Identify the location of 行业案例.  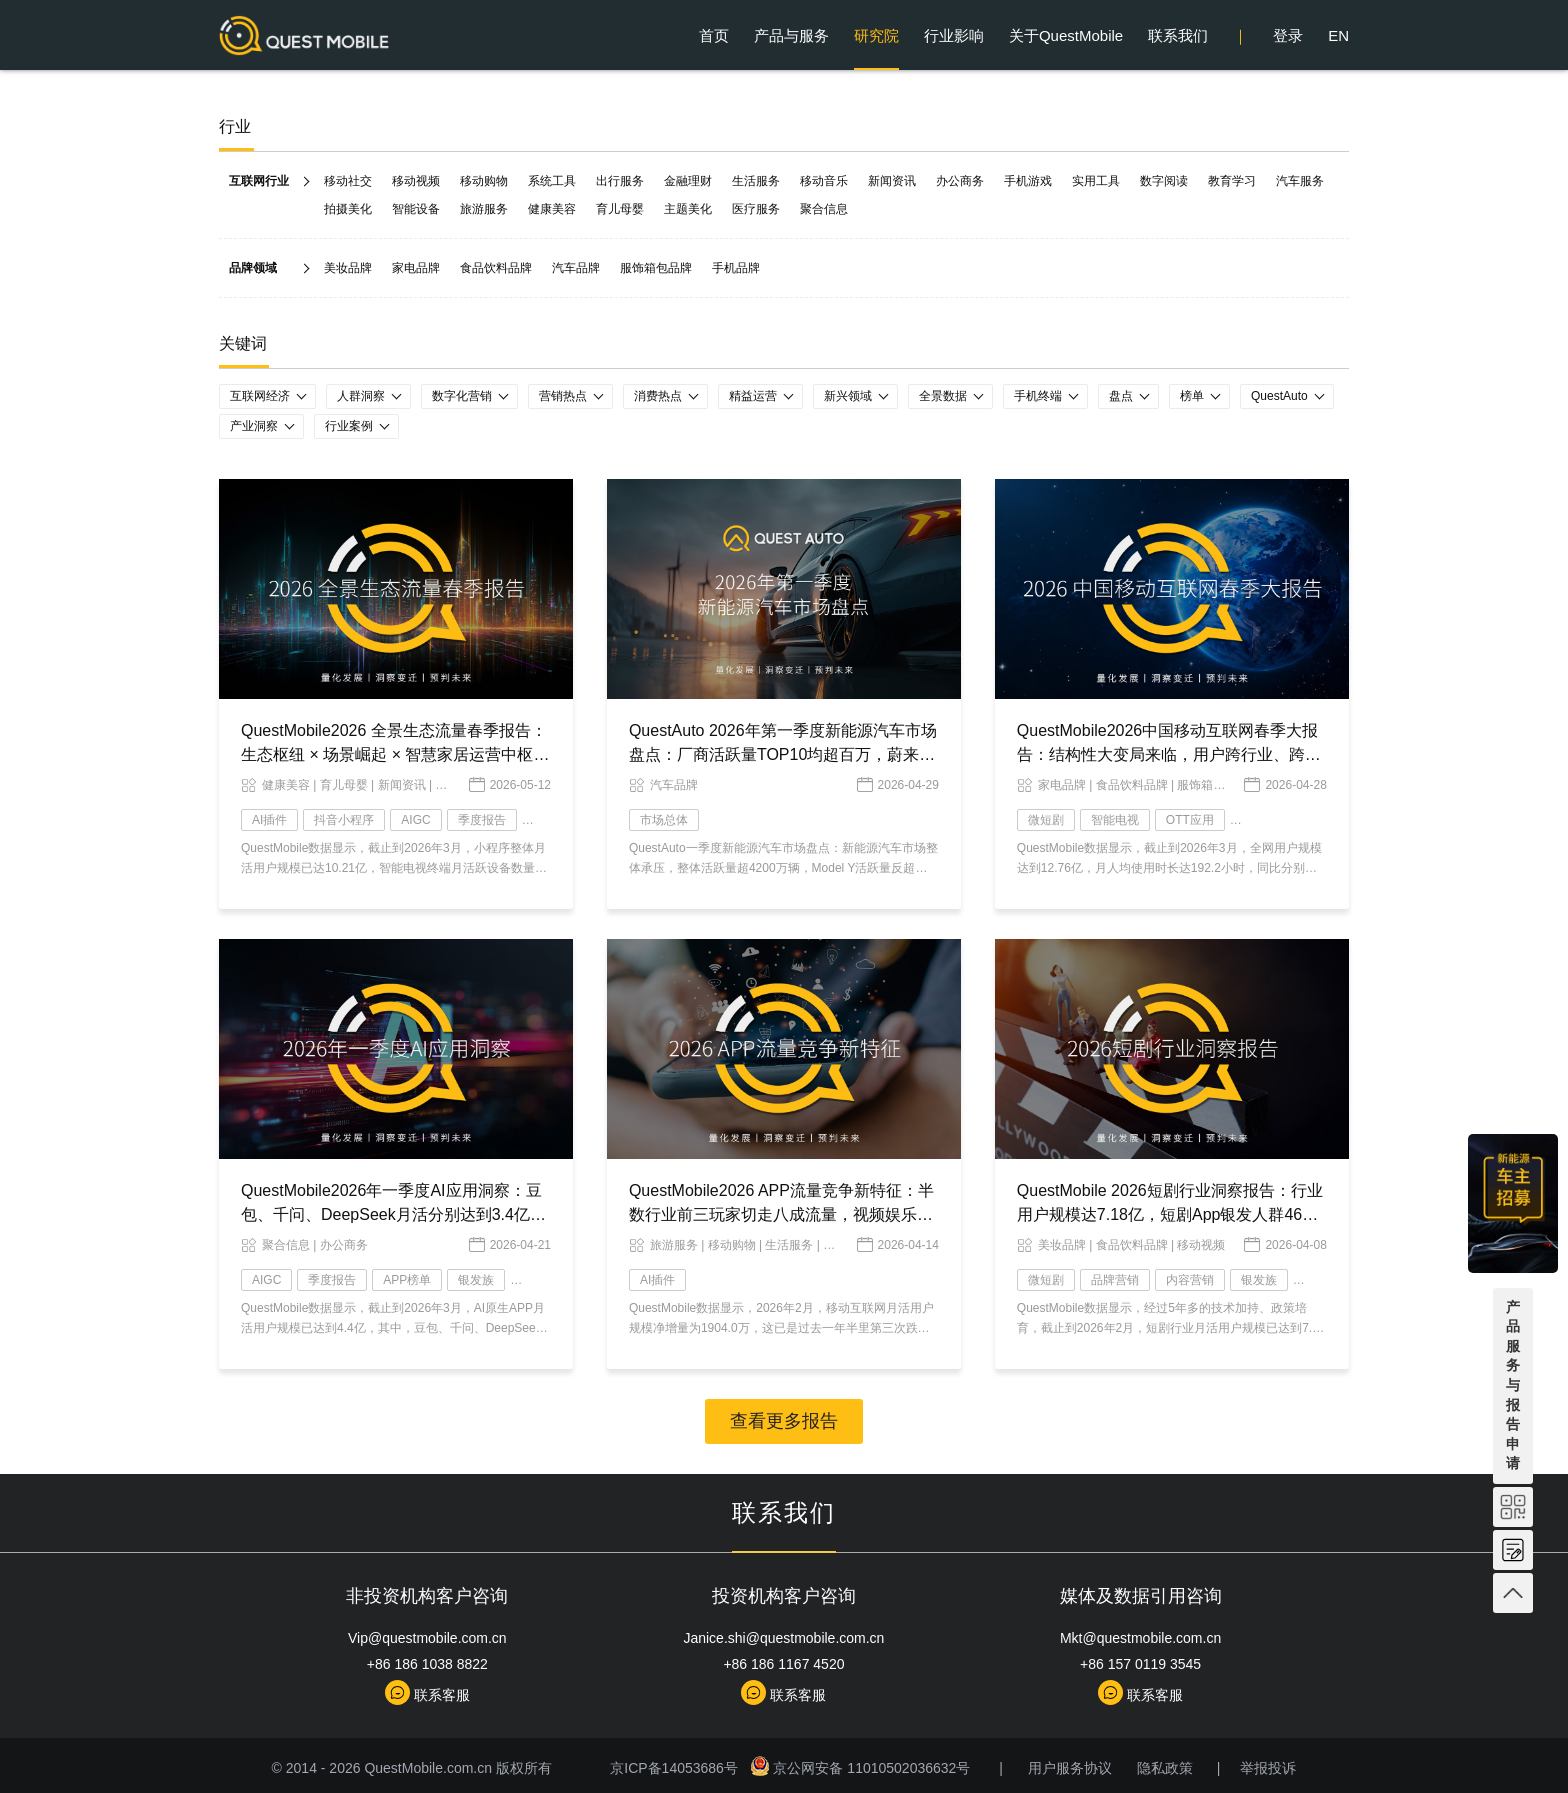
(349, 426).